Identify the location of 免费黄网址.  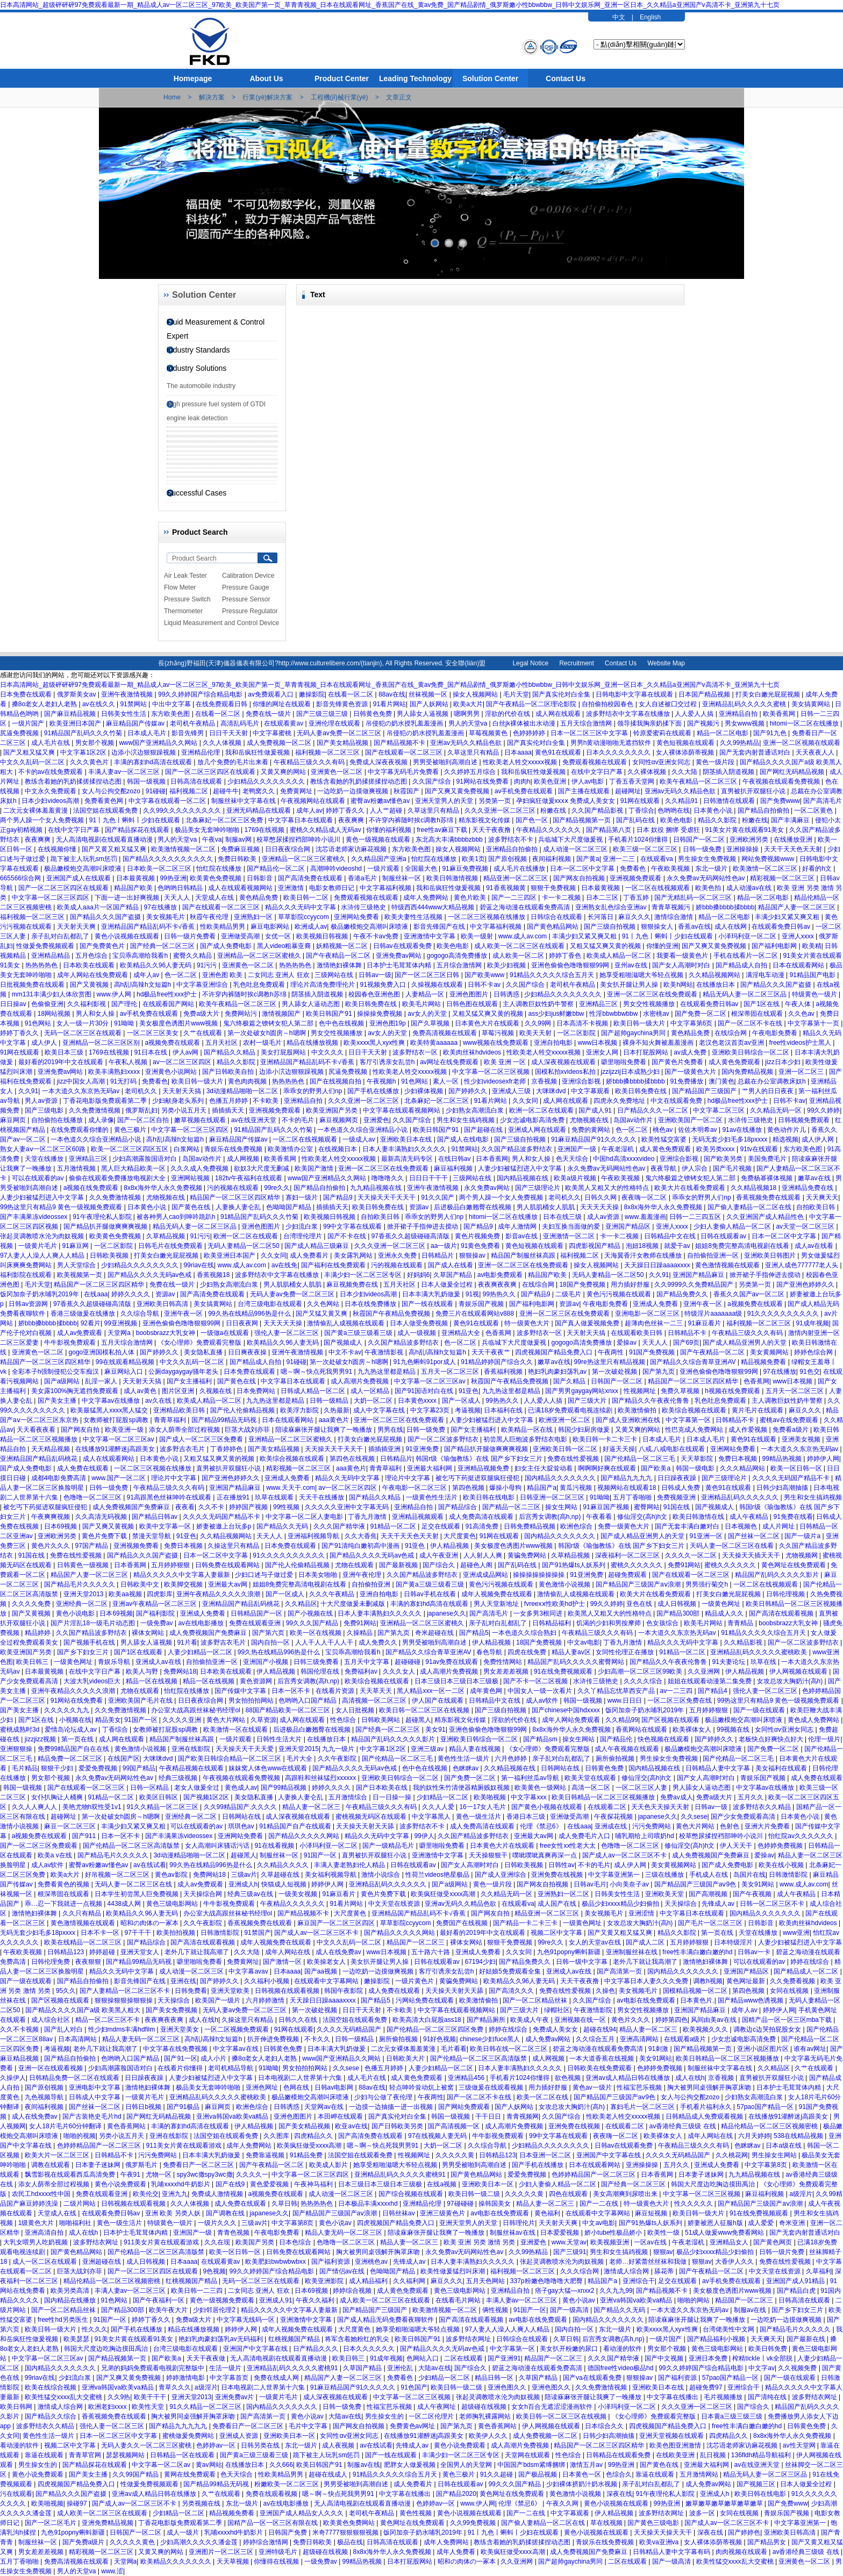
(297, 791).